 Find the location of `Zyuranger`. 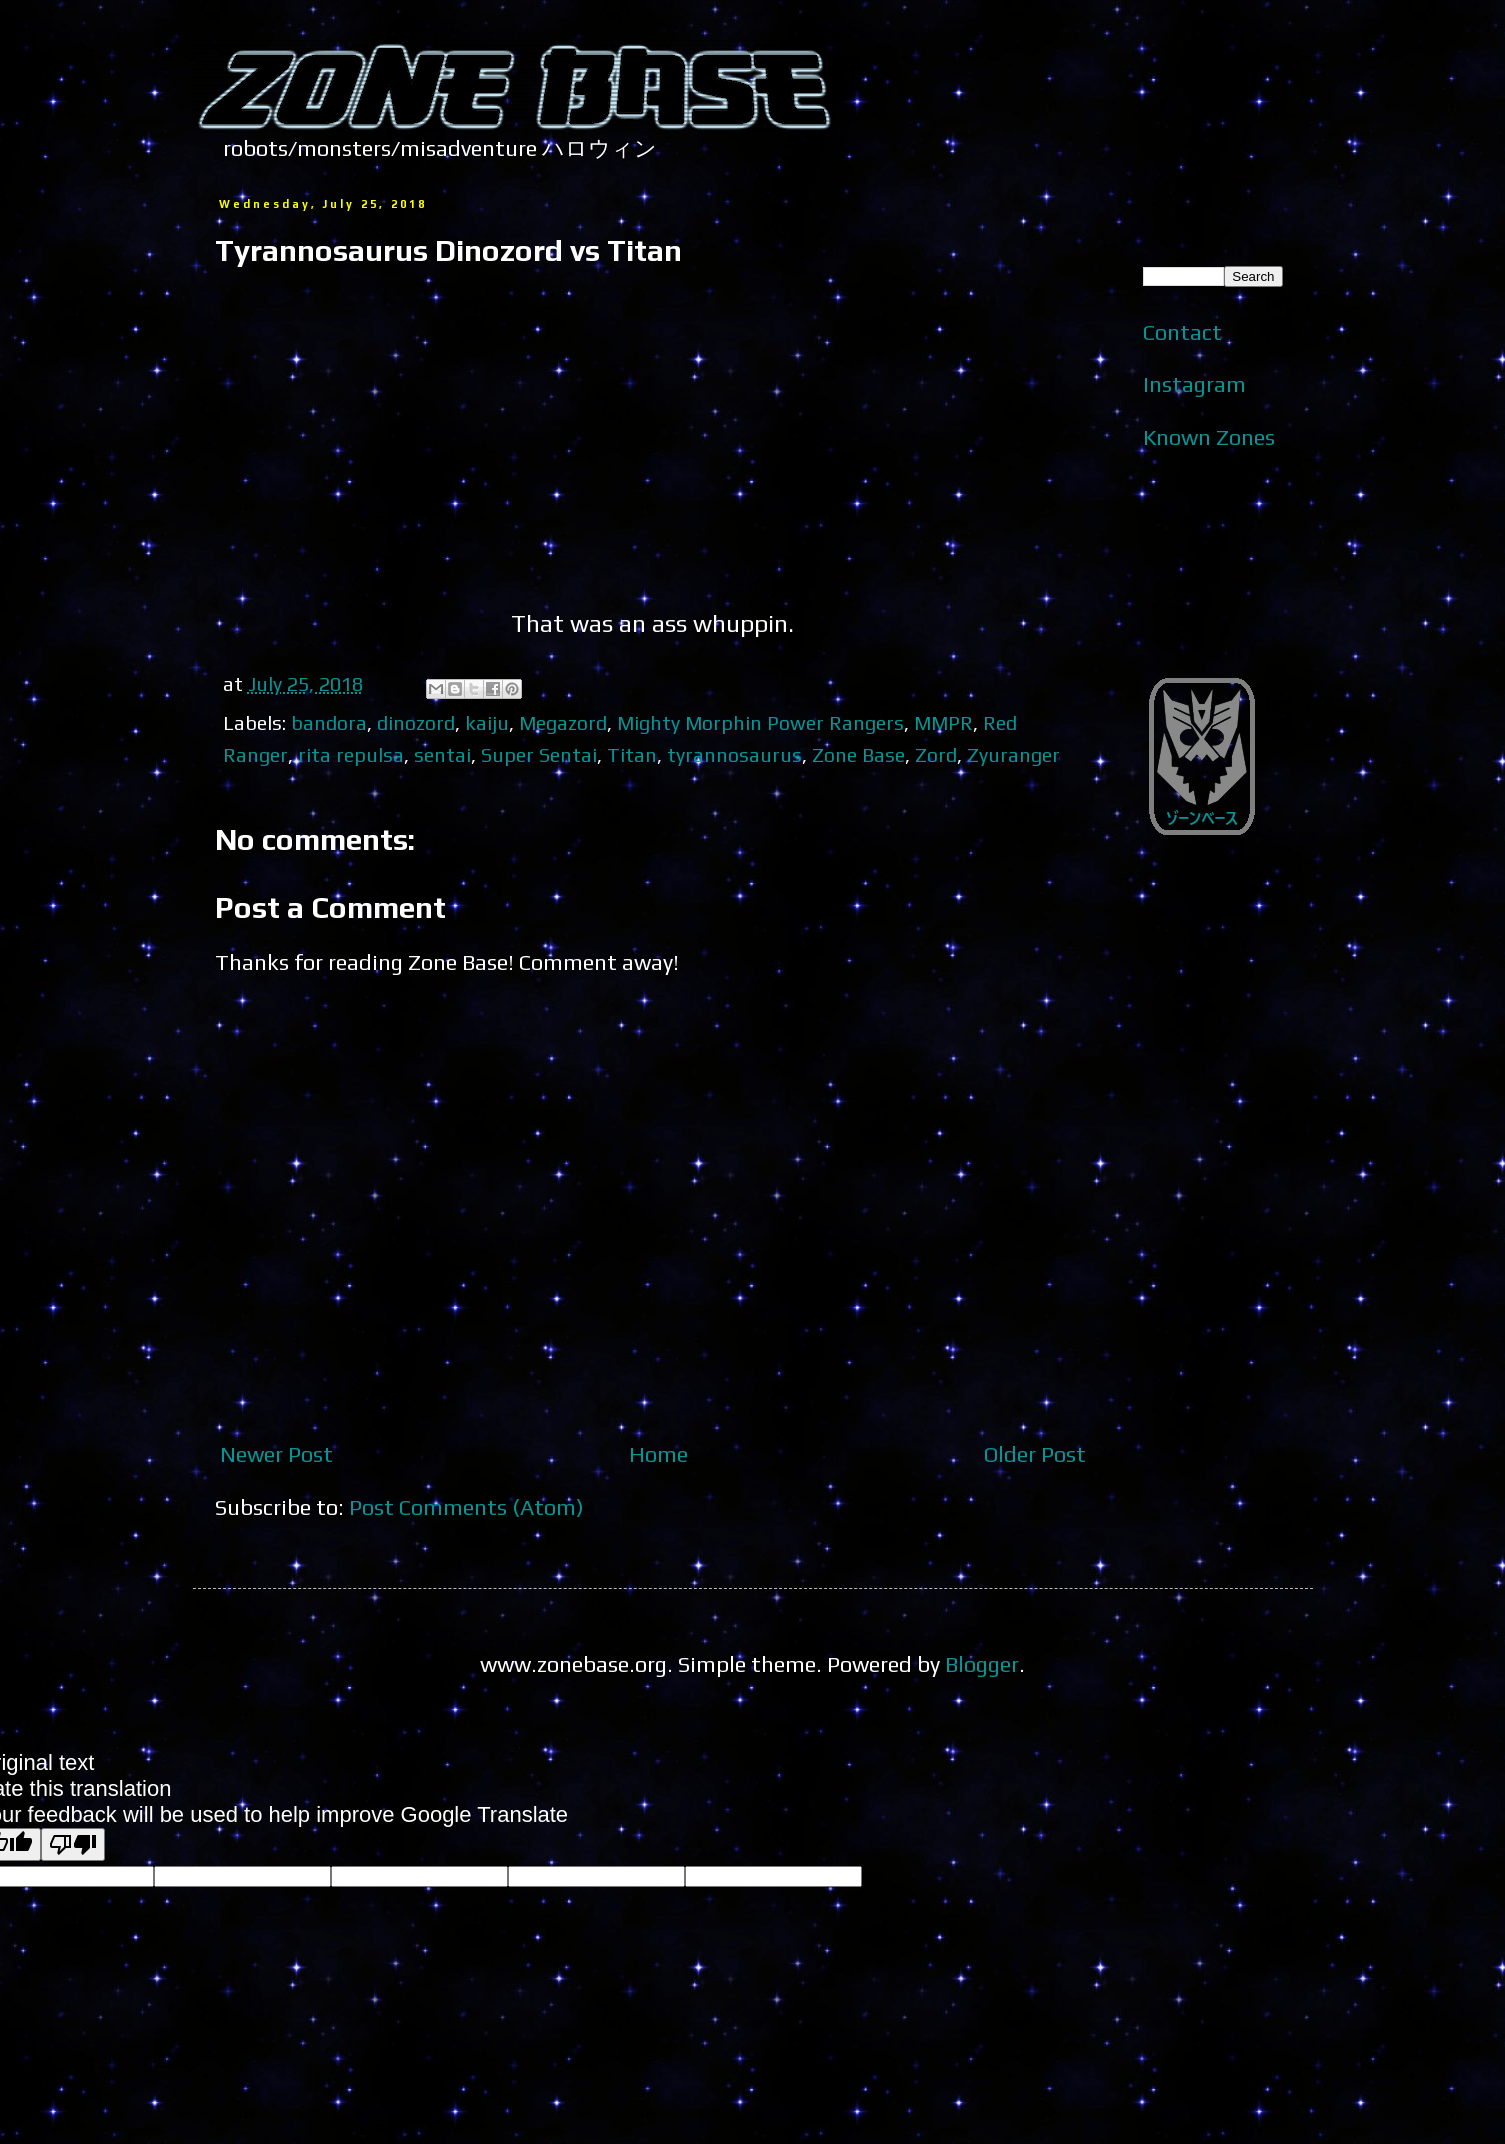

Zyuranger is located at coordinates (1013, 754).